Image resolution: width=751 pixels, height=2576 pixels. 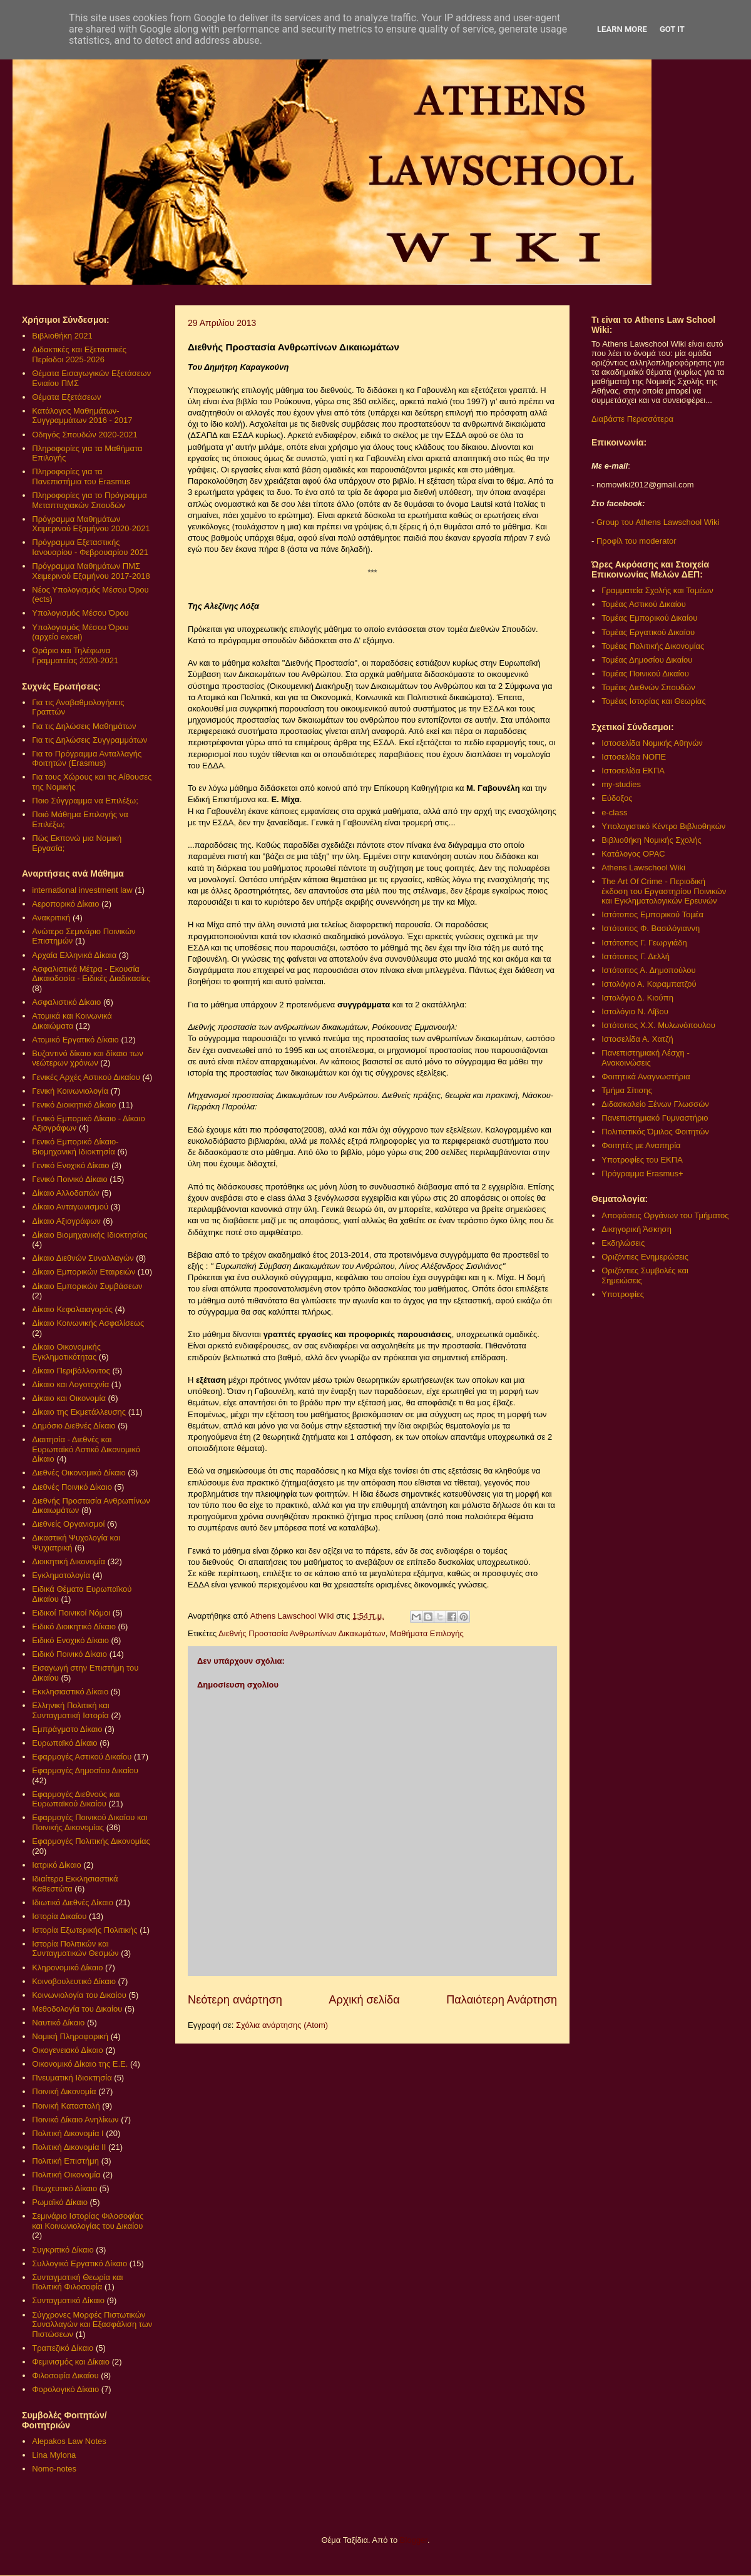 I want to click on Ιστότοπος Γ. Δελλή, so click(x=635, y=956).